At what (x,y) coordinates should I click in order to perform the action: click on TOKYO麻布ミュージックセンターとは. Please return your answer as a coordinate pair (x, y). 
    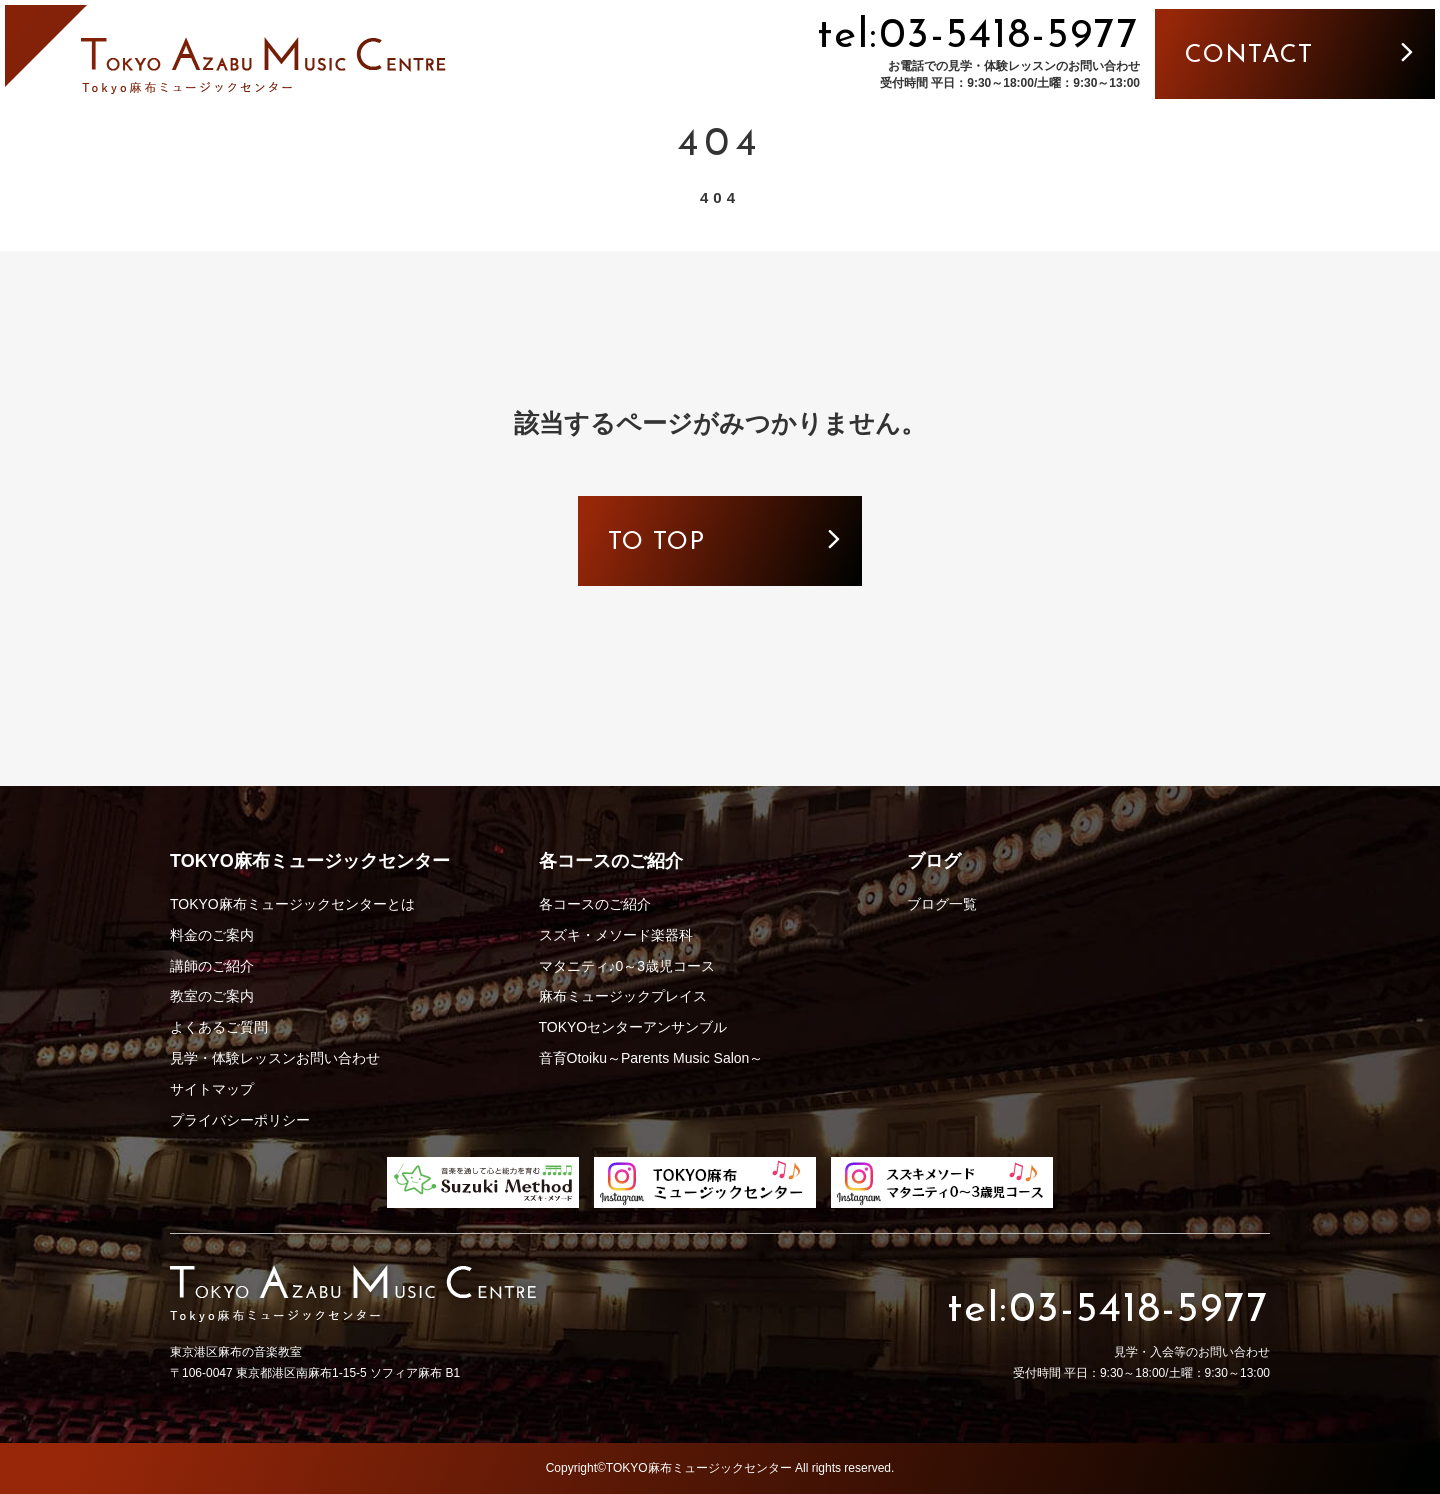
    Looking at the image, I should click on (292, 904).